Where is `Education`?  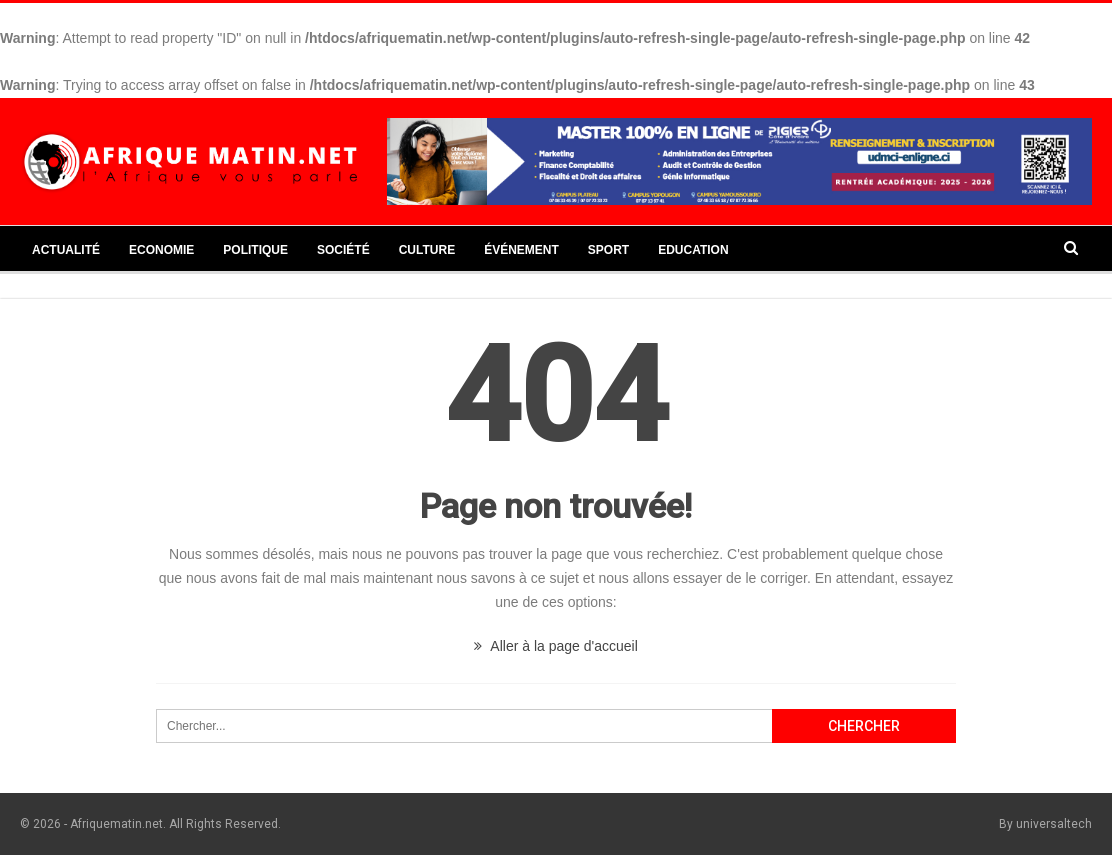
Education is located at coordinates (693, 250).